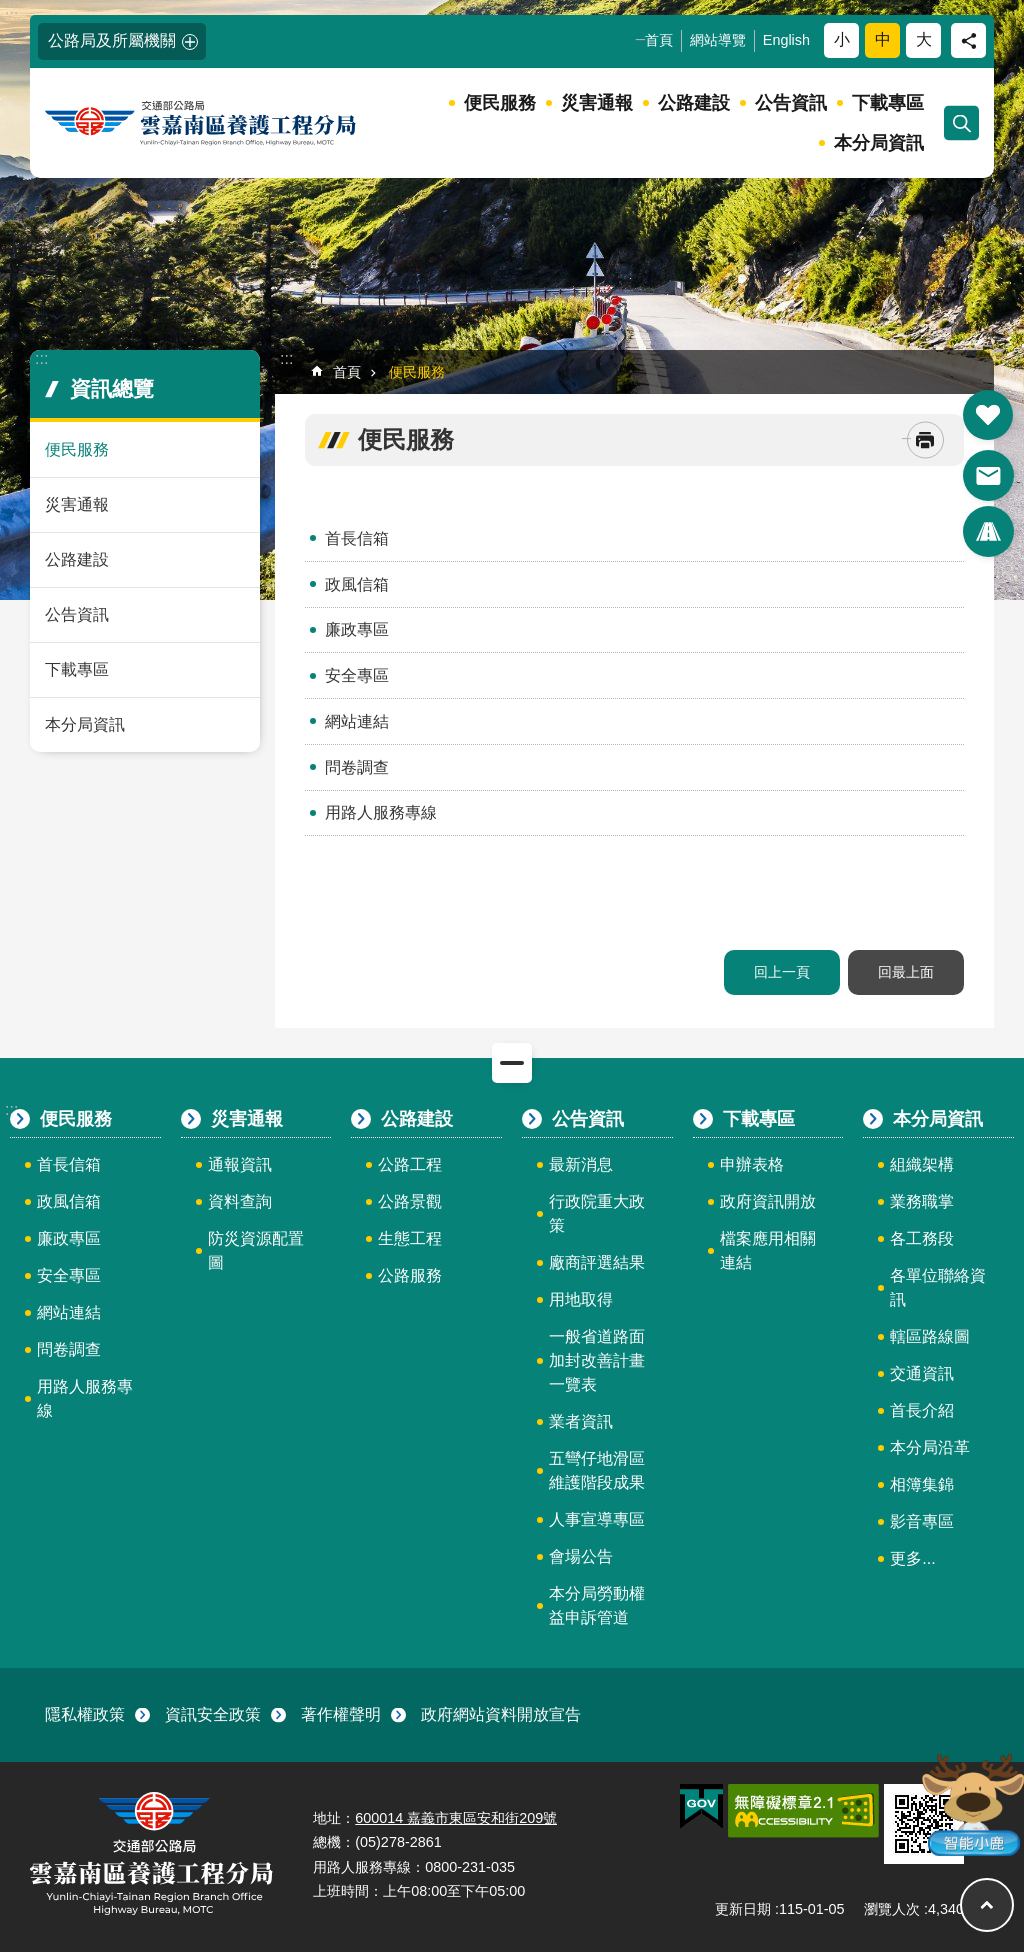 The width and height of the screenshot is (1024, 1952). Describe the element at coordinates (922, 1164) in the screenshot. I see `組織架構` at that location.